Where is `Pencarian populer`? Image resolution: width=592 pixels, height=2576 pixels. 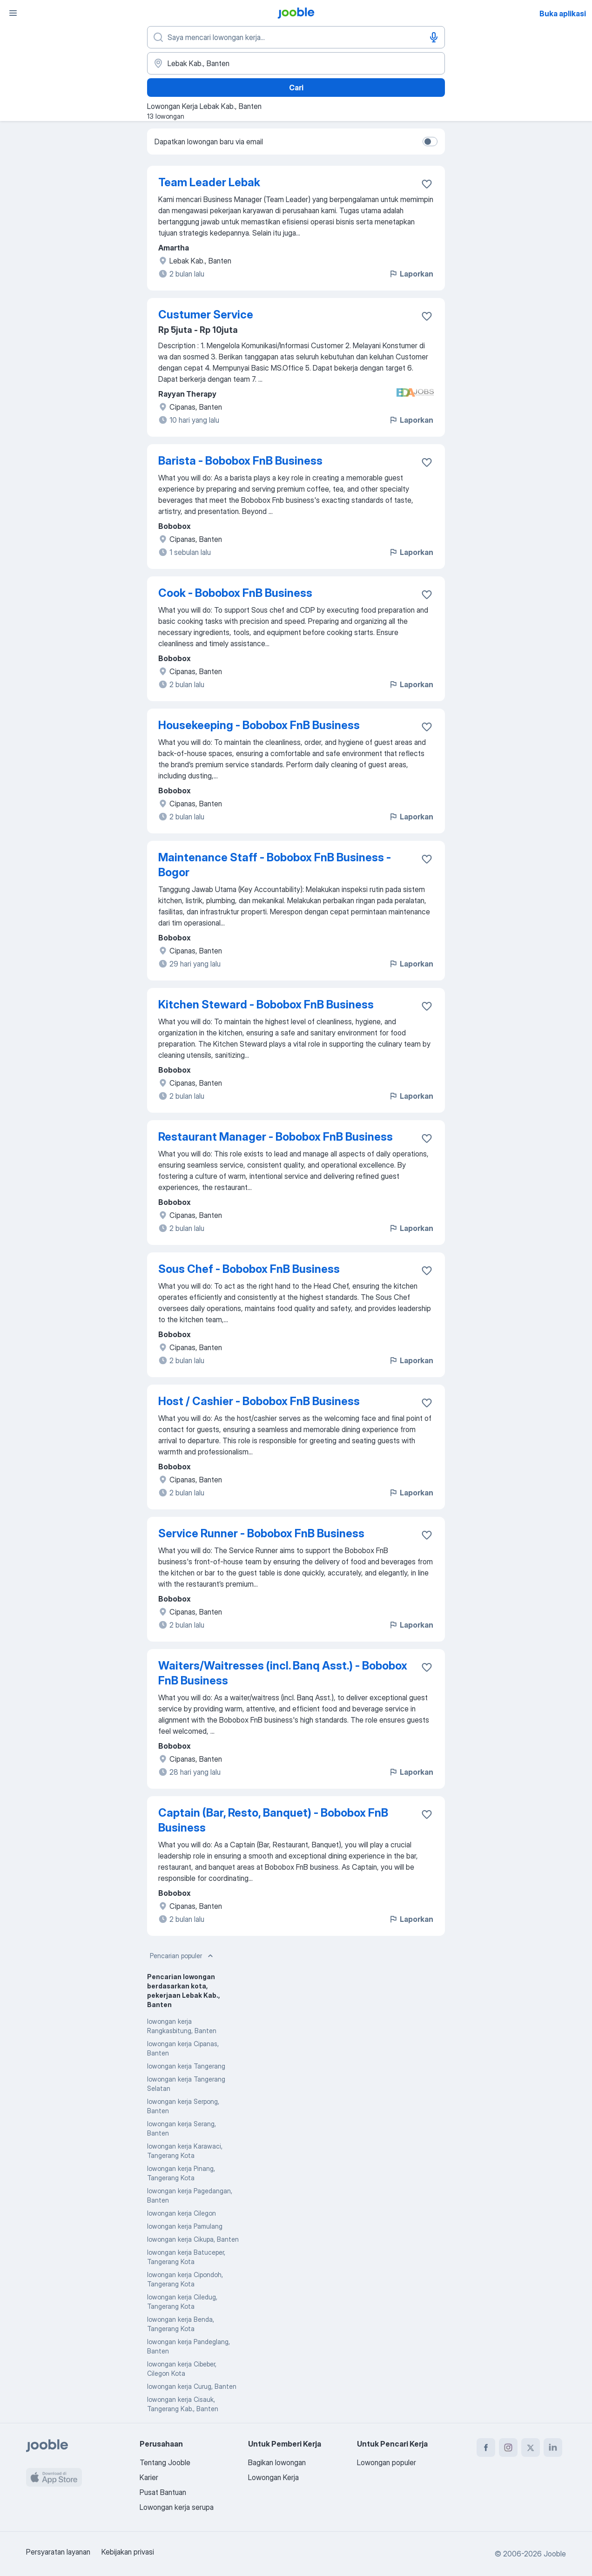 Pencarian populer is located at coordinates (182, 1956).